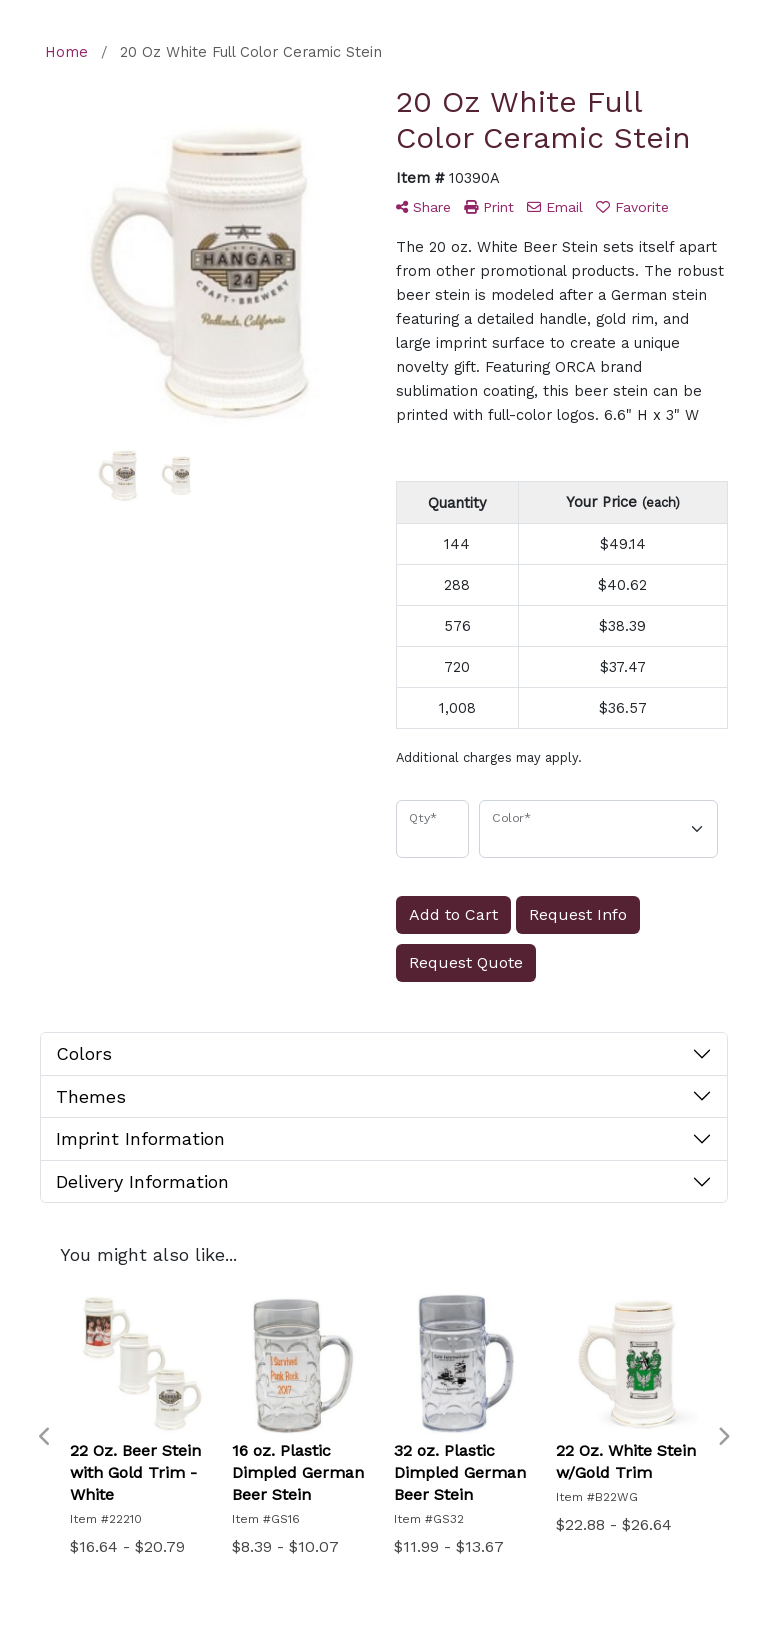  What do you see at coordinates (423, 207) in the screenshot?
I see `Share` at bounding box center [423, 207].